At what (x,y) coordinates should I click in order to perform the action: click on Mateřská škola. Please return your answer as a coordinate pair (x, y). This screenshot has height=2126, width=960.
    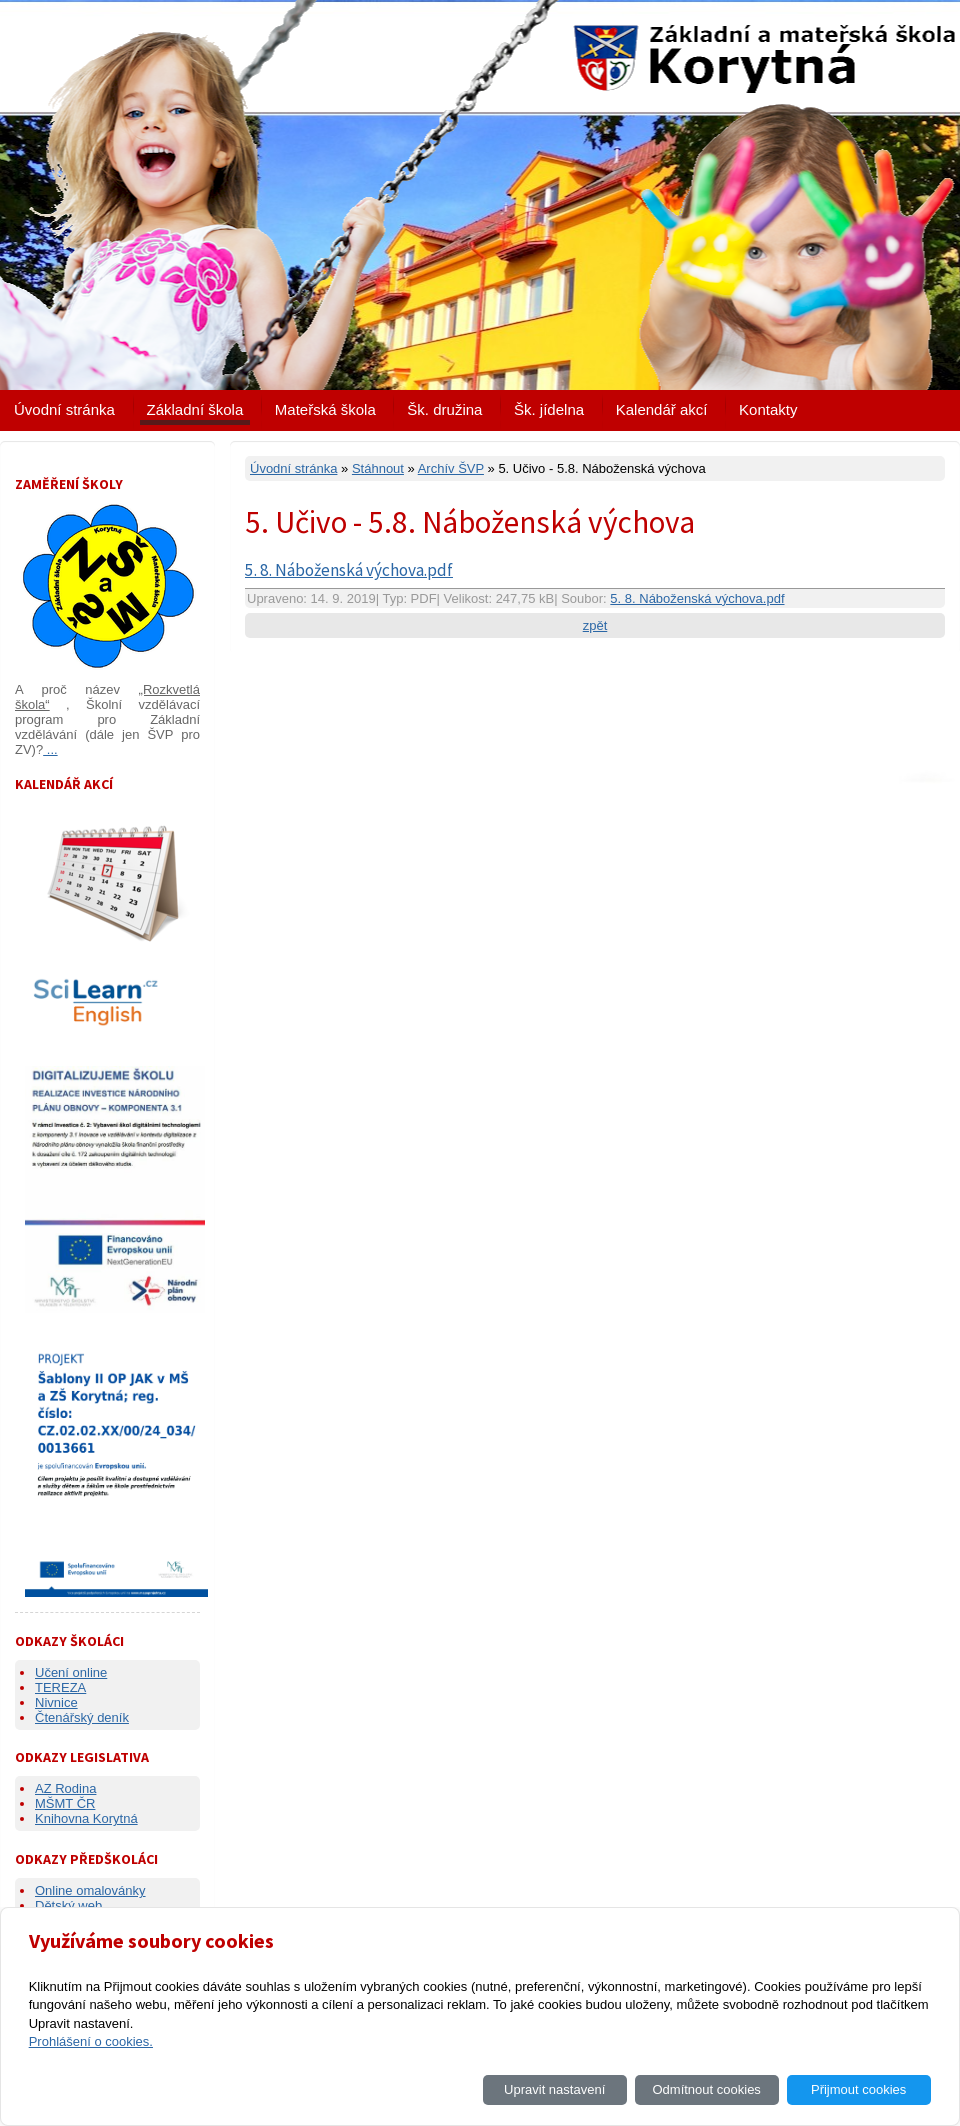
    Looking at the image, I should click on (325, 409).